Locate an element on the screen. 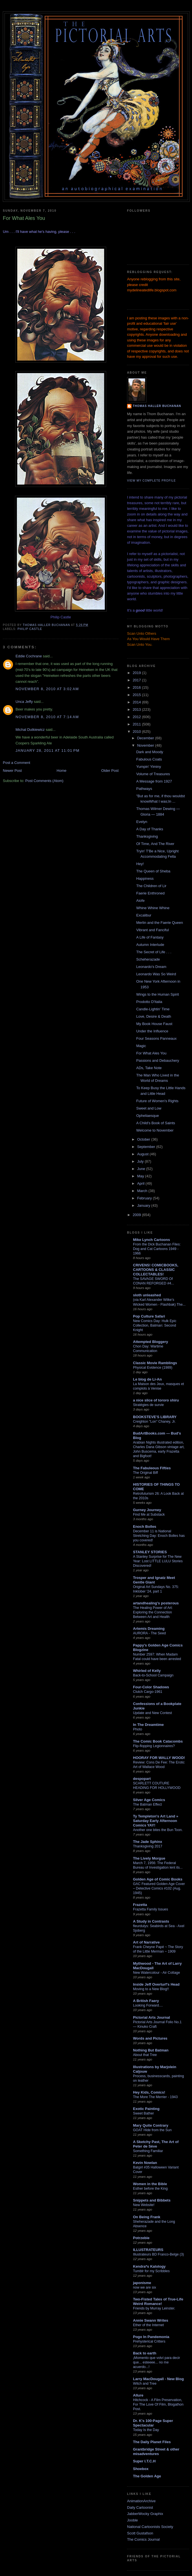 The height and width of the screenshot is (2576, 192). Prehysterical Critters is located at coordinates (149, 2341).